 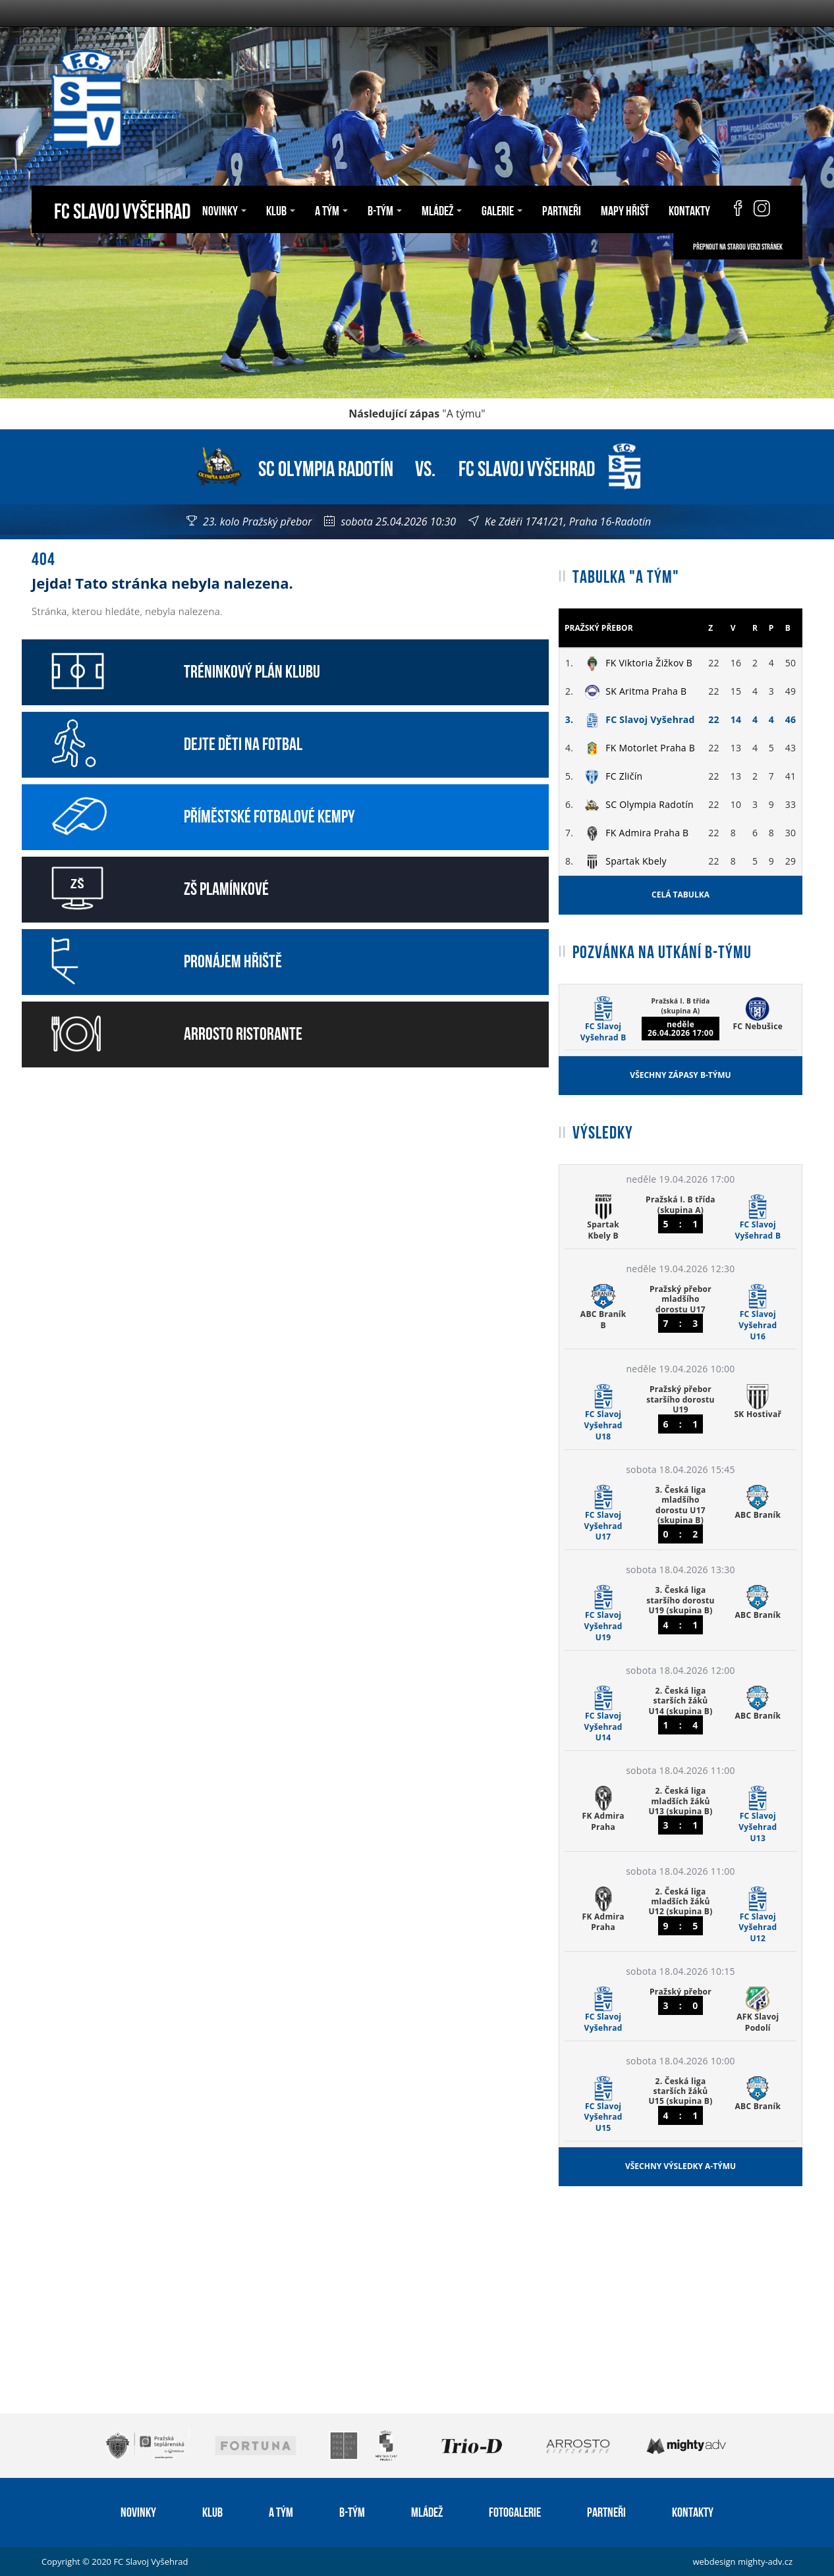 What do you see at coordinates (680, 1075) in the screenshot?
I see `Všechny zápasy B-týmu` at bounding box center [680, 1075].